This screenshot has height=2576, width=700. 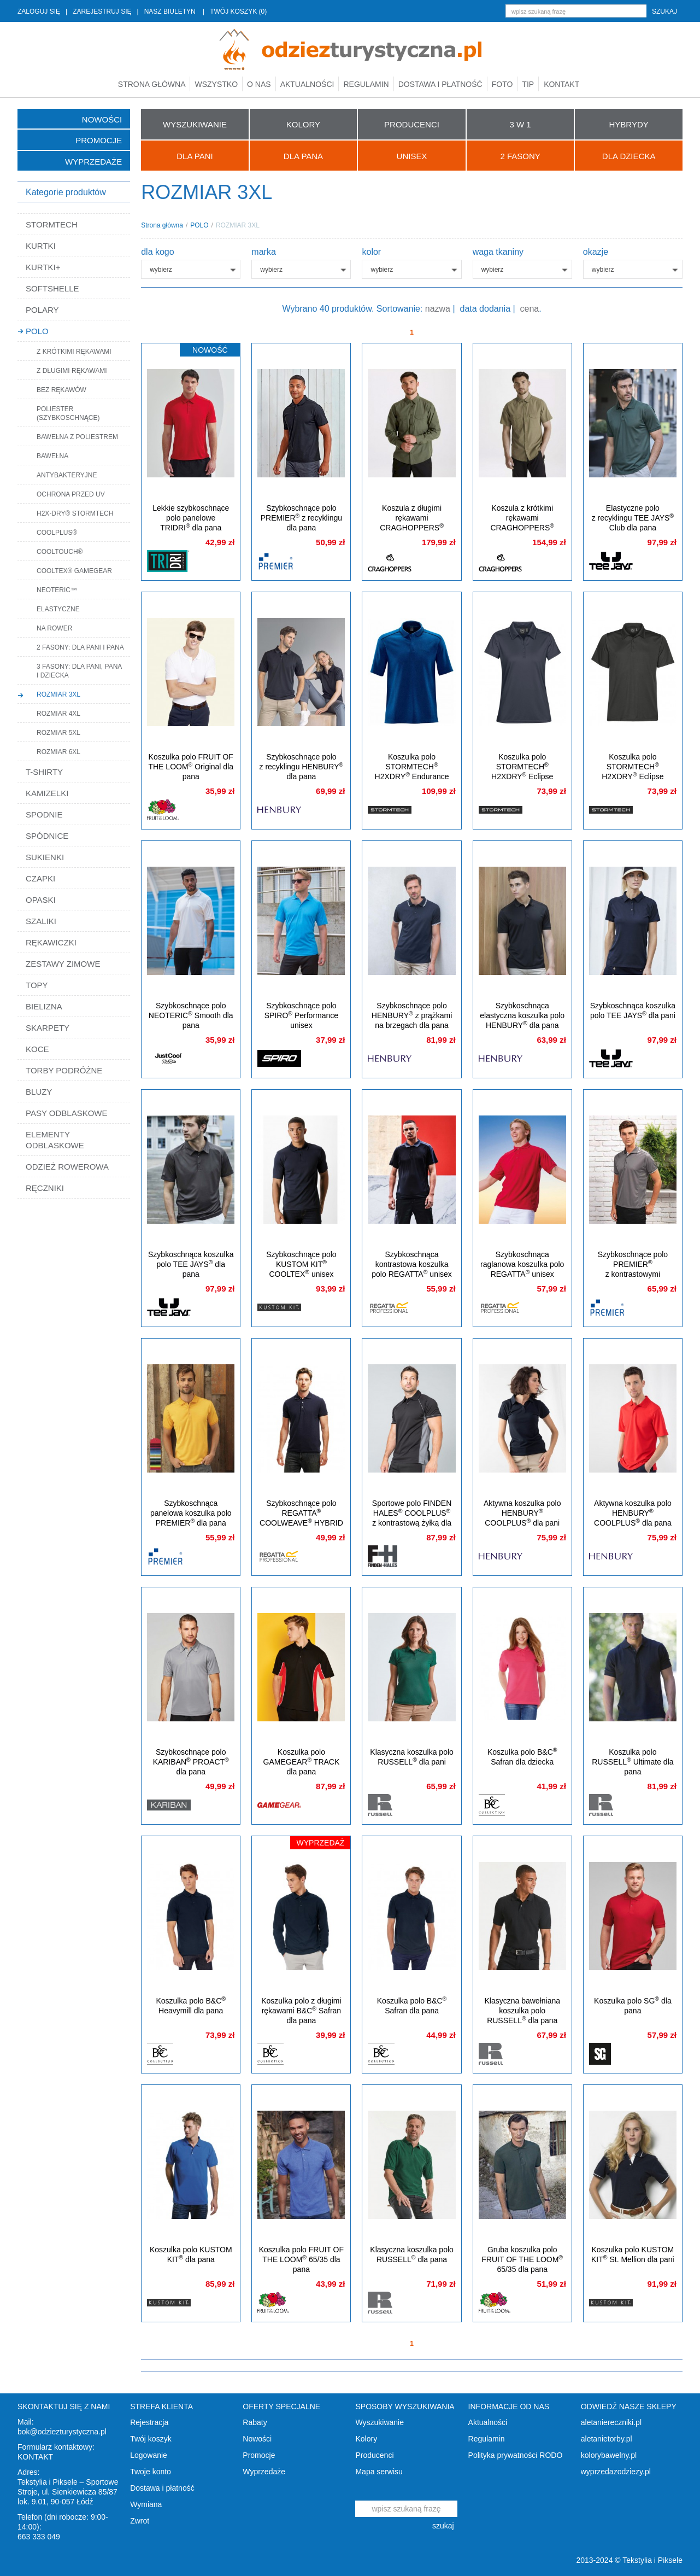 What do you see at coordinates (79, 671) in the screenshot?
I see `3 FASONY: DLA PANI, PANA I DZIECKA` at bounding box center [79, 671].